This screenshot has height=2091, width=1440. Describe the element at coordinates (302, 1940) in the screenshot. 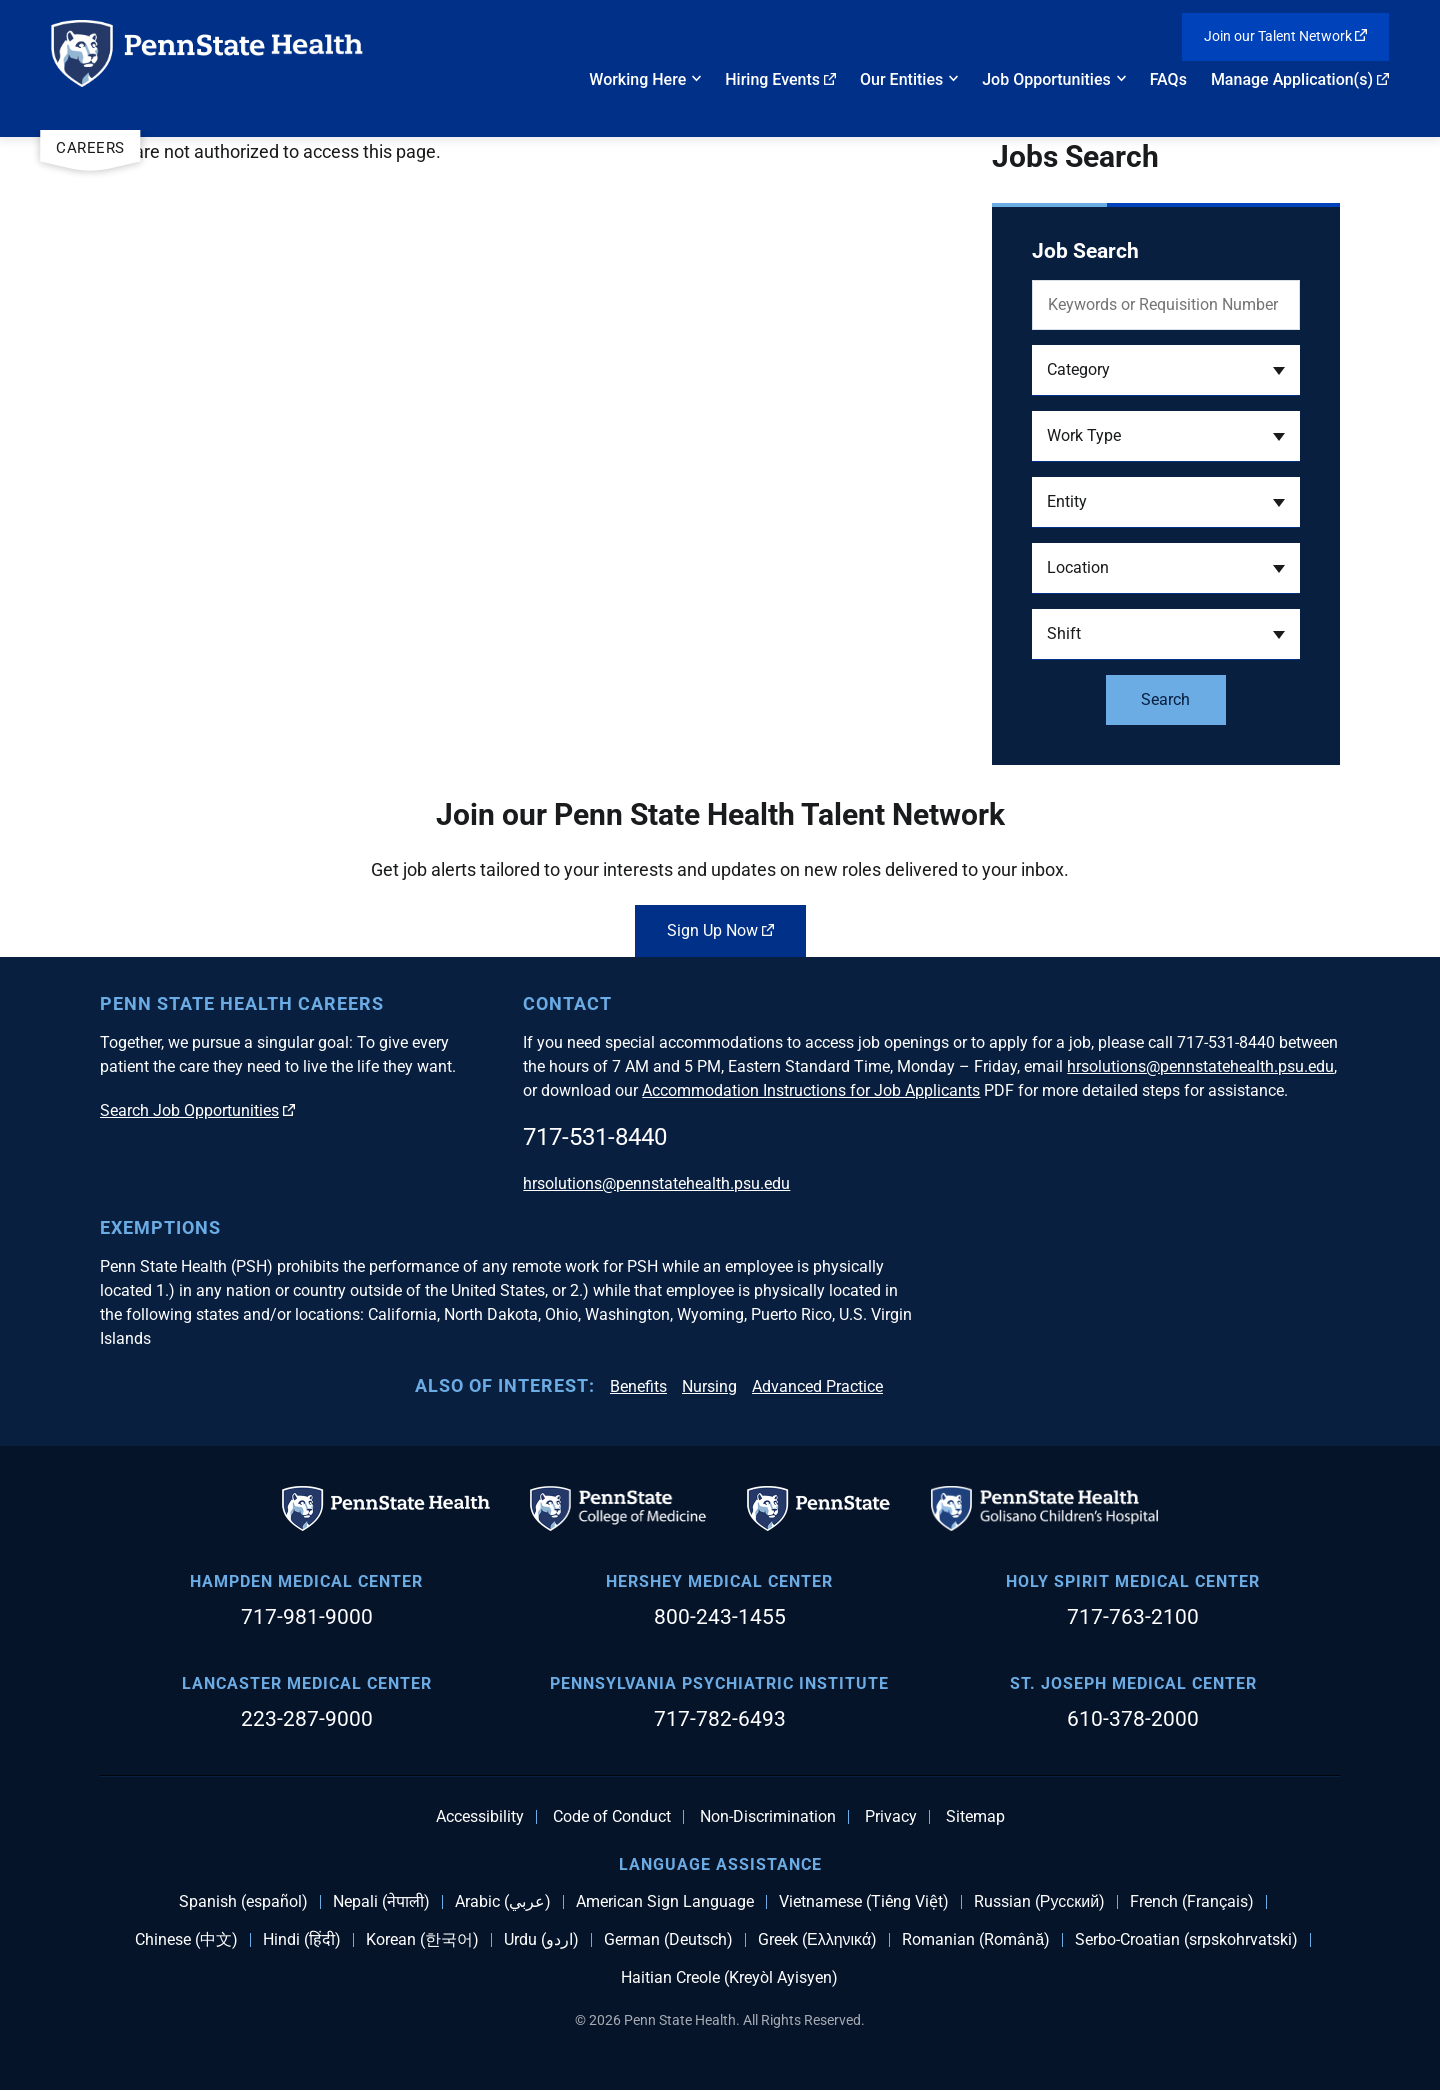

I see `Hindi (हिंदी)` at that location.